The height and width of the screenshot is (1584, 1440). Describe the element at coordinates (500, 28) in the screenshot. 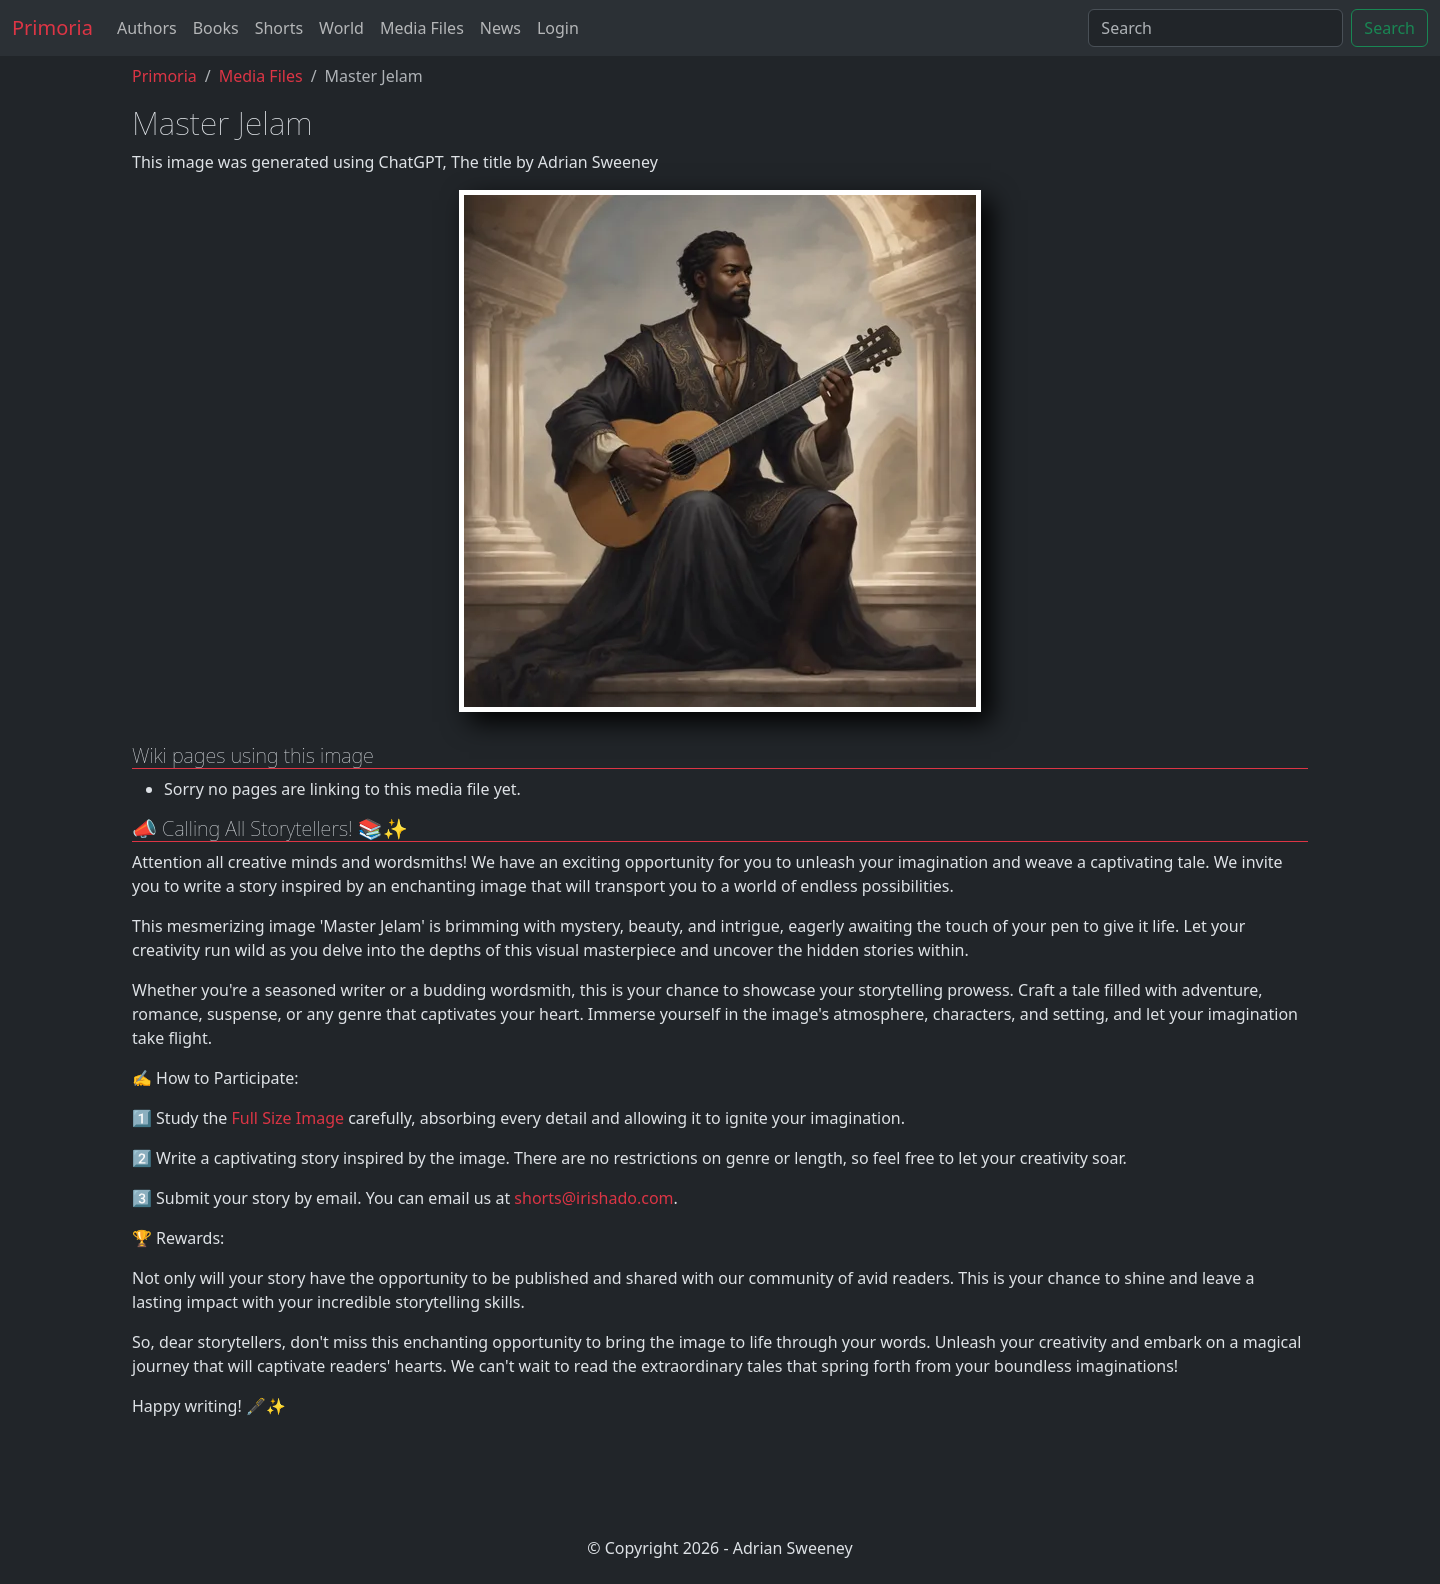

I see `News` at that location.